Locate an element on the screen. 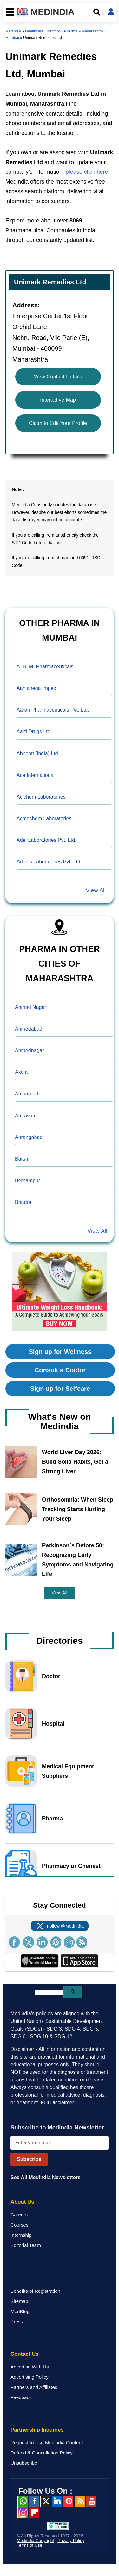 This screenshot has width=119, height=2576. Parkinson`s Before 50: Recognizing Early Symptoms and Navigating Life is located at coordinates (78, 1559).